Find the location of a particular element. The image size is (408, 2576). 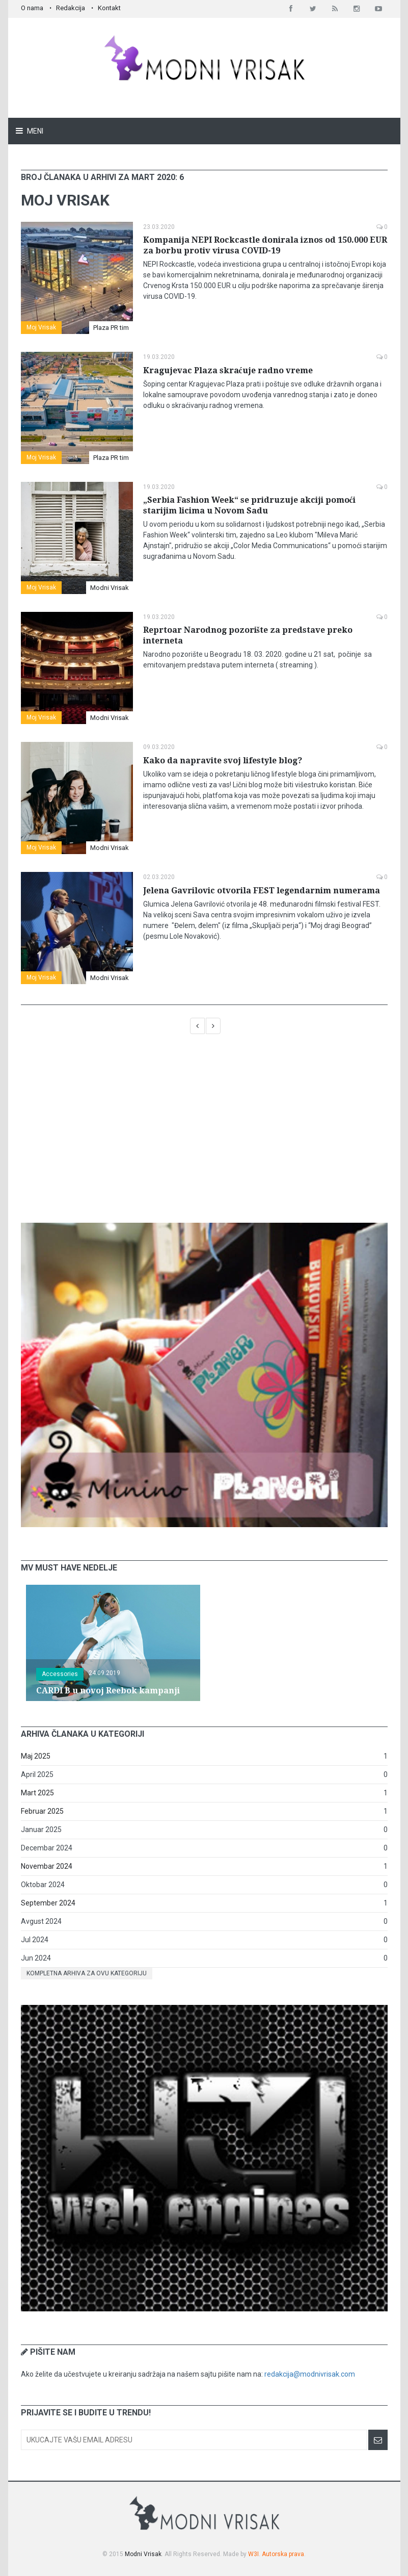

W3I is located at coordinates (253, 2554).